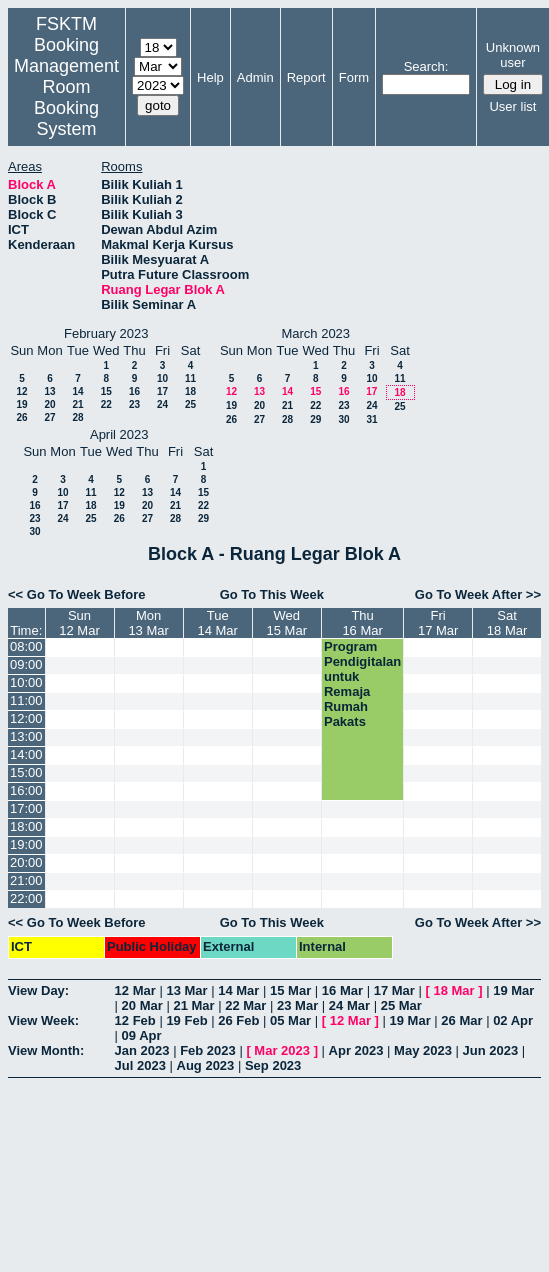 The width and height of the screenshot is (549, 1272). Describe the element at coordinates (26, 880) in the screenshot. I see `21:00` at that location.